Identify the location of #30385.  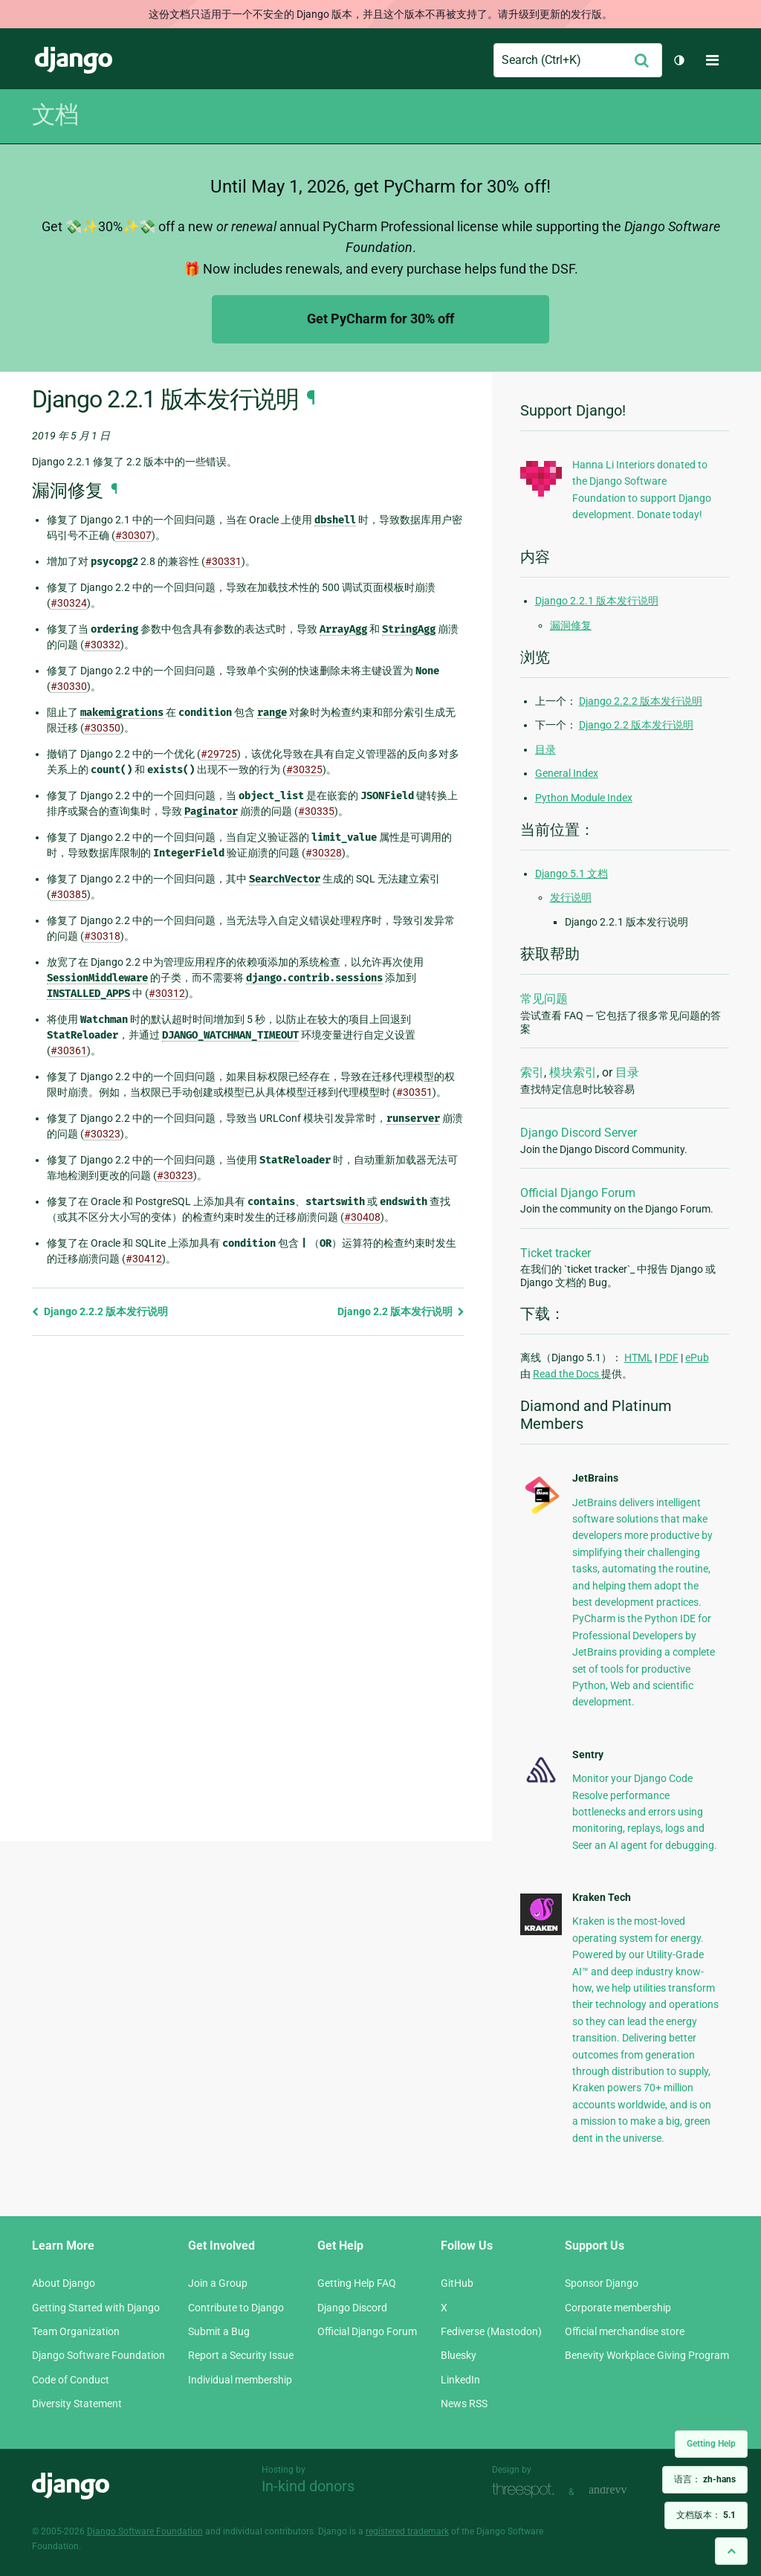
(69, 894).